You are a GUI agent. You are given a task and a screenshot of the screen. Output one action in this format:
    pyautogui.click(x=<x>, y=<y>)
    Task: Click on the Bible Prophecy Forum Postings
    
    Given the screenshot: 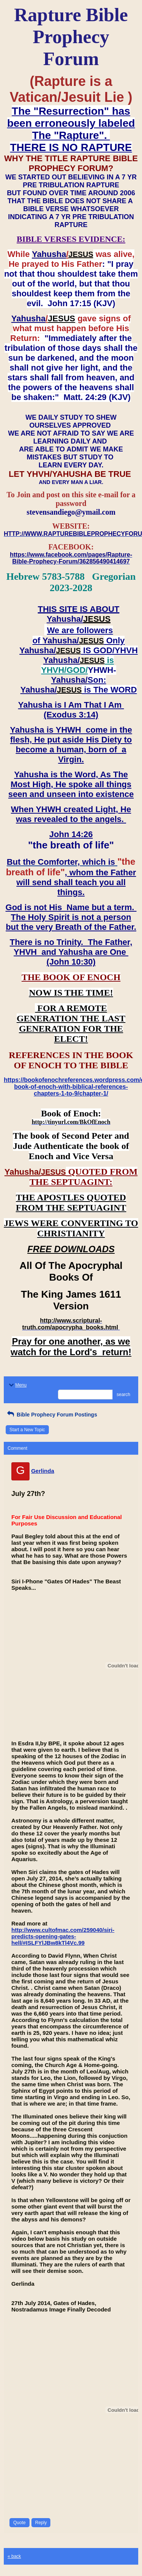 What is the action you would take?
    pyautogui.click(x=51, y=1415)
    